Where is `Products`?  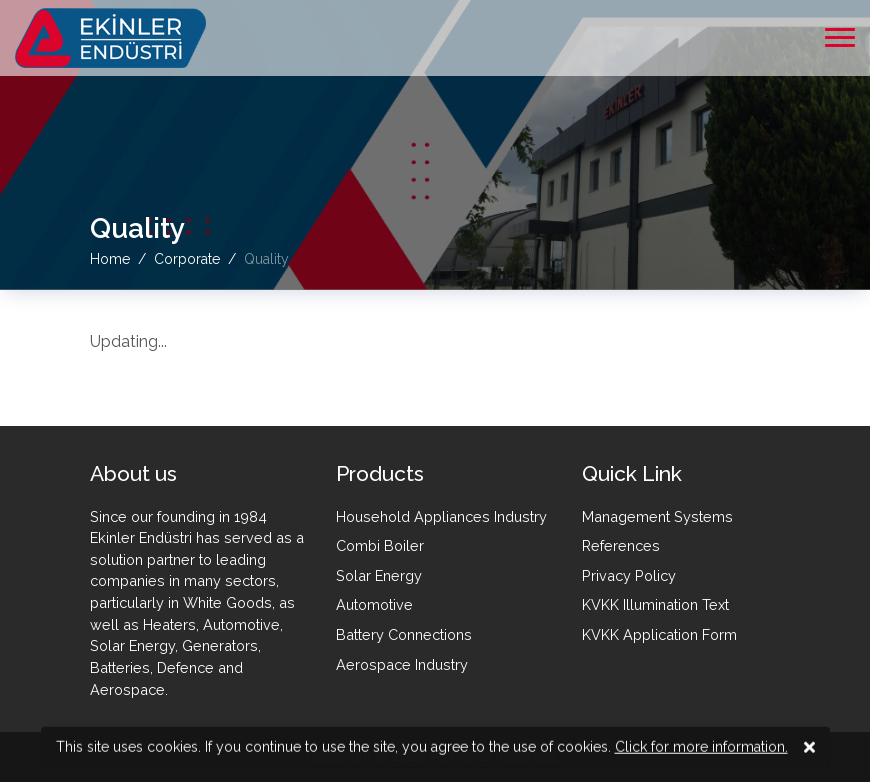
Products is located at coordinates (380, 473).